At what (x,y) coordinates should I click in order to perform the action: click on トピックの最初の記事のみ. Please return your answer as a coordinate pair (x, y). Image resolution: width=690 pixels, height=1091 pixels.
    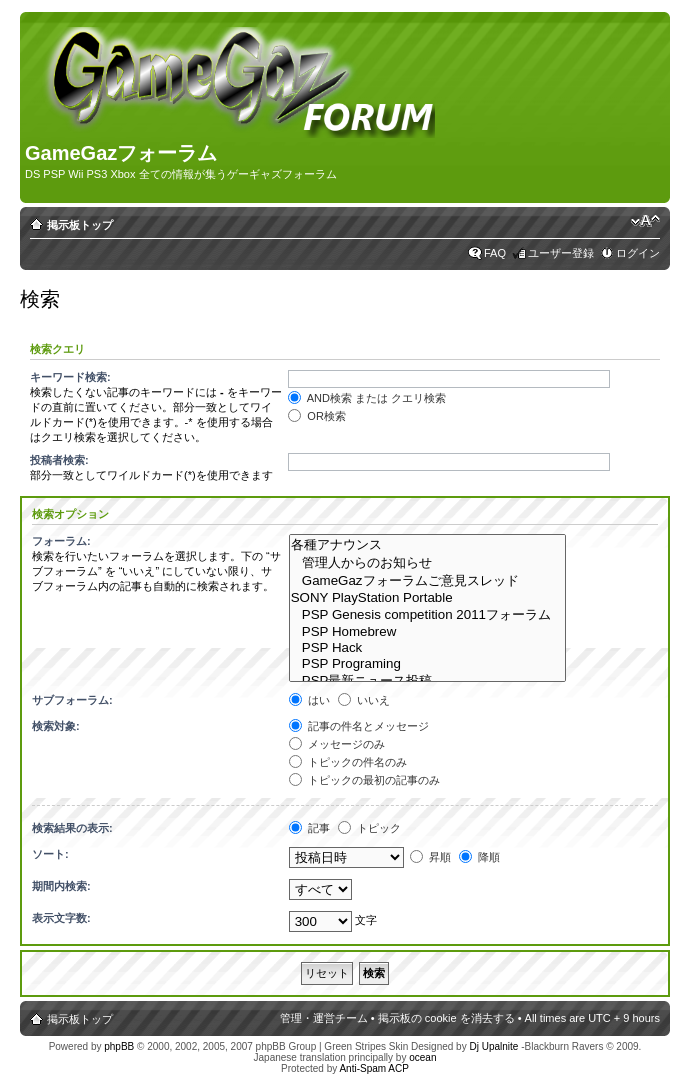
    Looking at the image, I should click on (364, 780).